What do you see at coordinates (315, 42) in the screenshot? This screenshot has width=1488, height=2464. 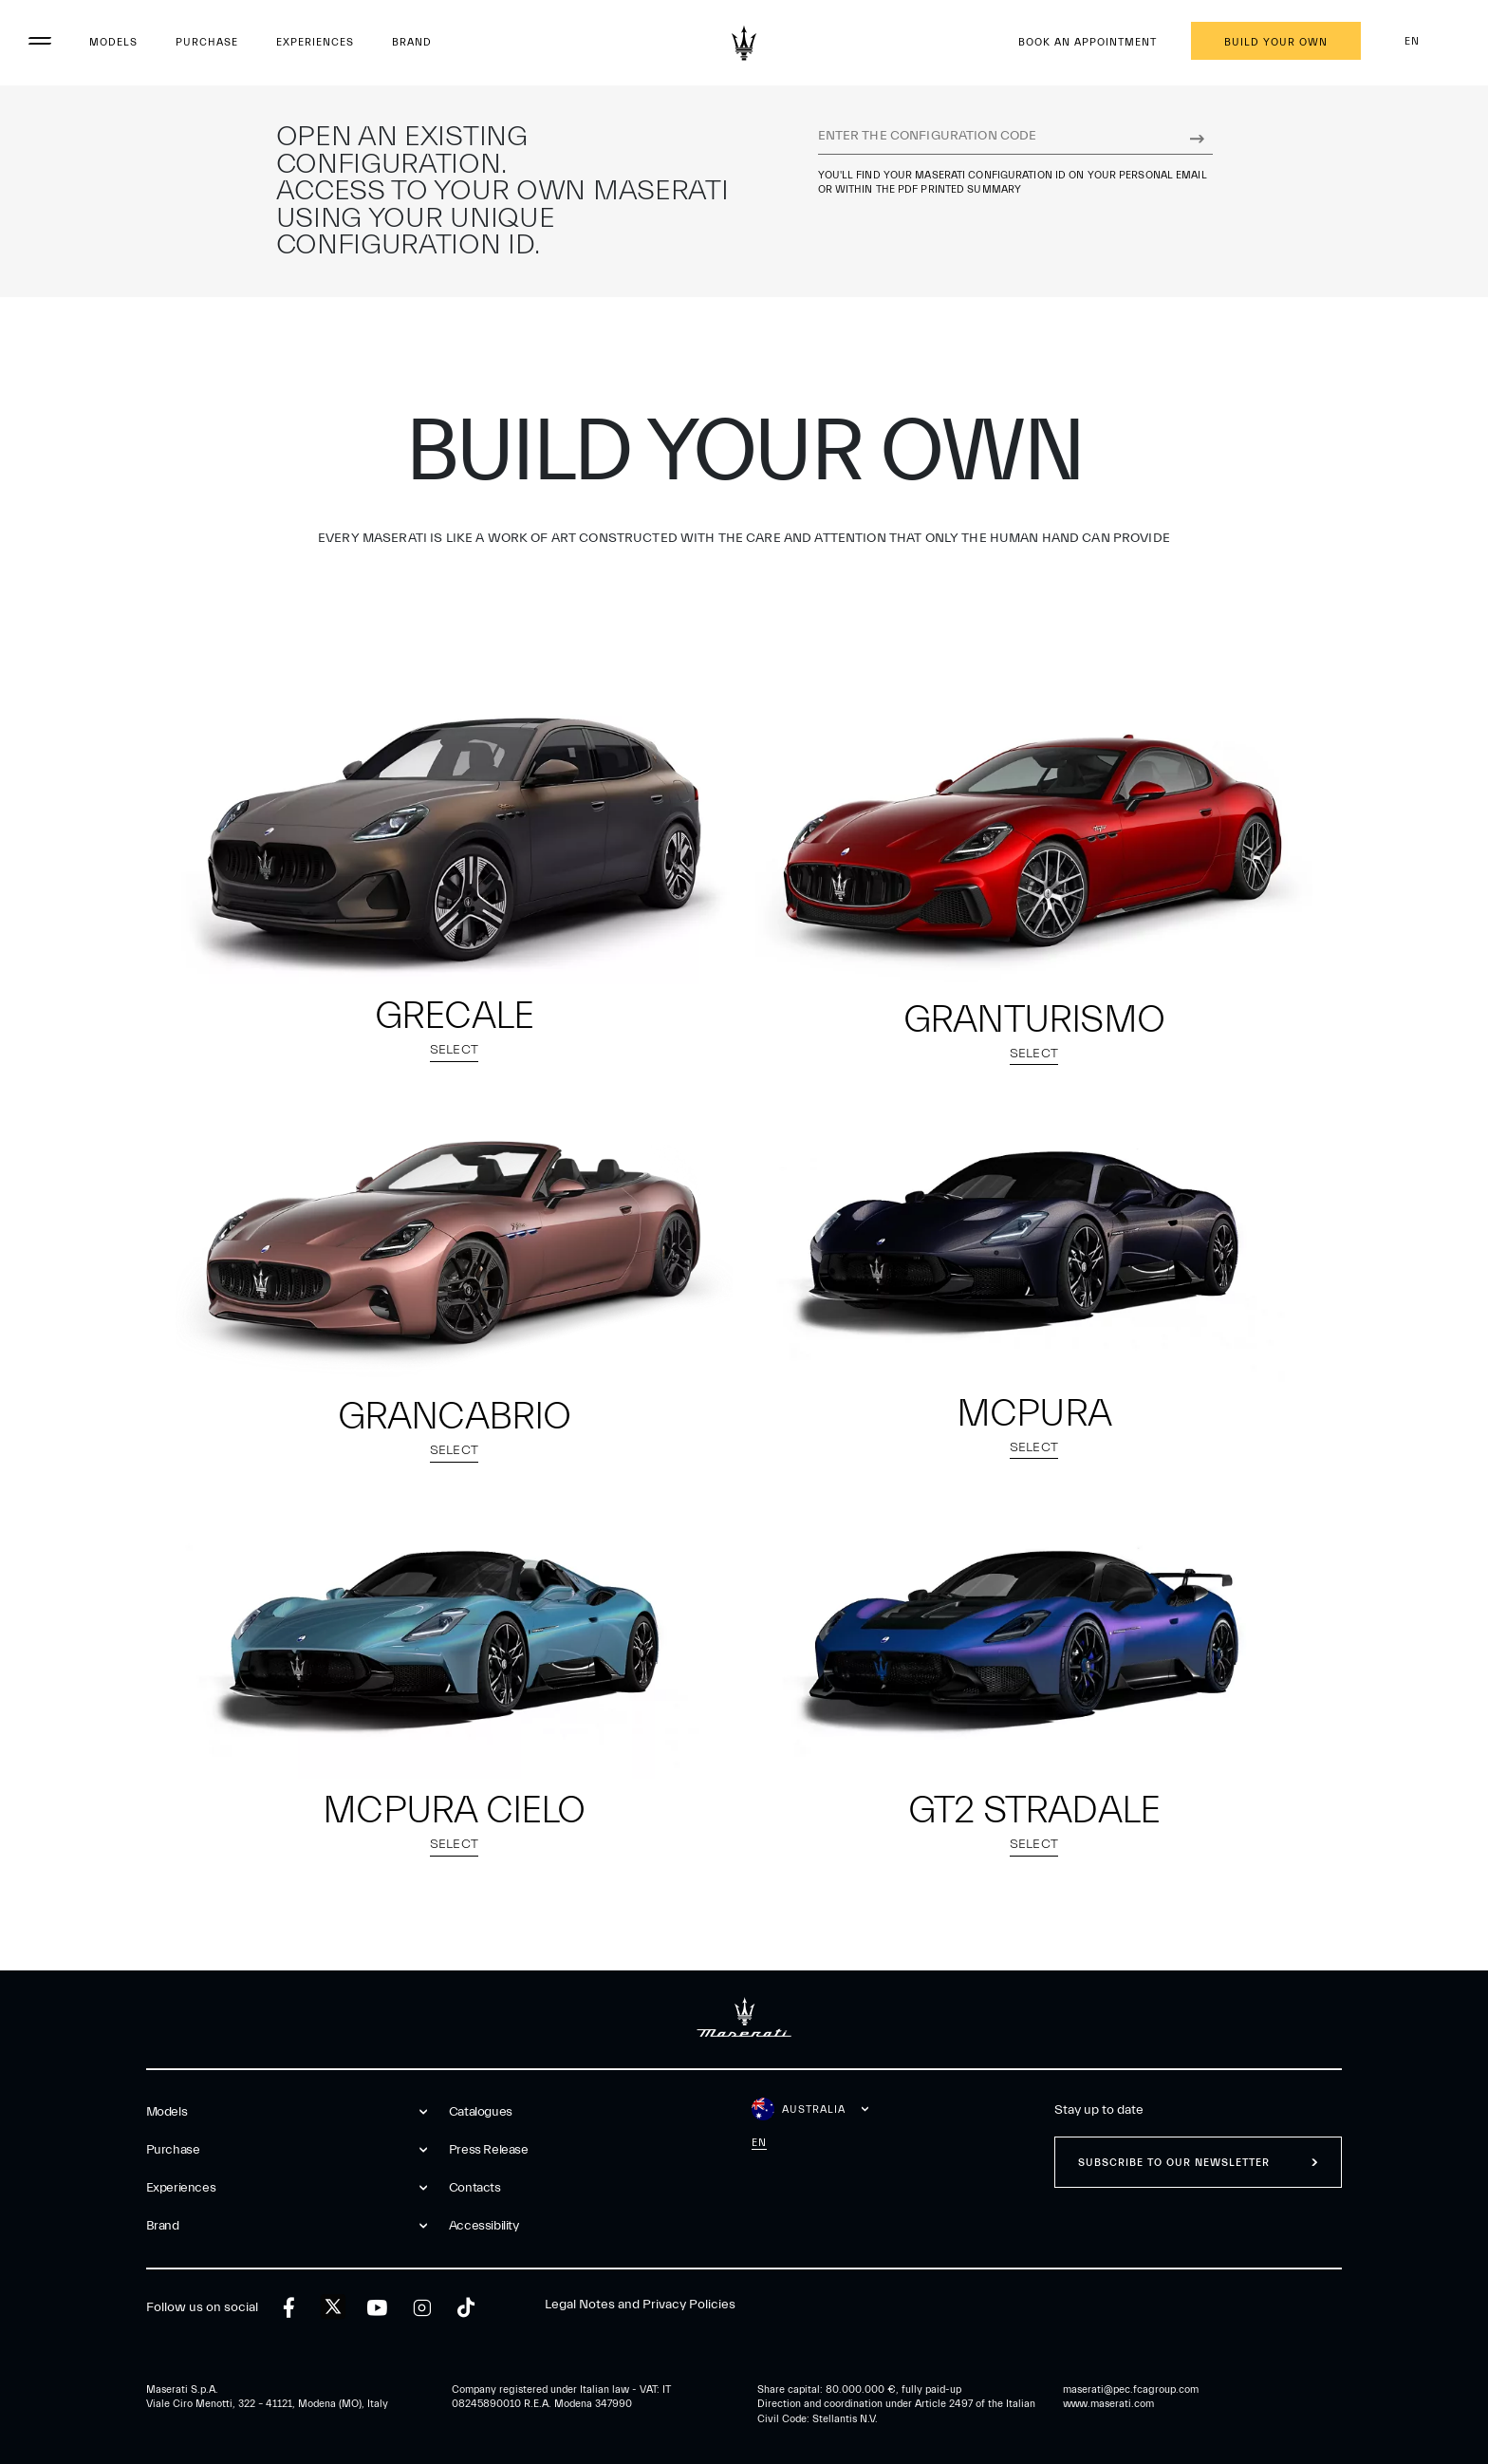 I see `Experiences` at bounding box center [315, 42].